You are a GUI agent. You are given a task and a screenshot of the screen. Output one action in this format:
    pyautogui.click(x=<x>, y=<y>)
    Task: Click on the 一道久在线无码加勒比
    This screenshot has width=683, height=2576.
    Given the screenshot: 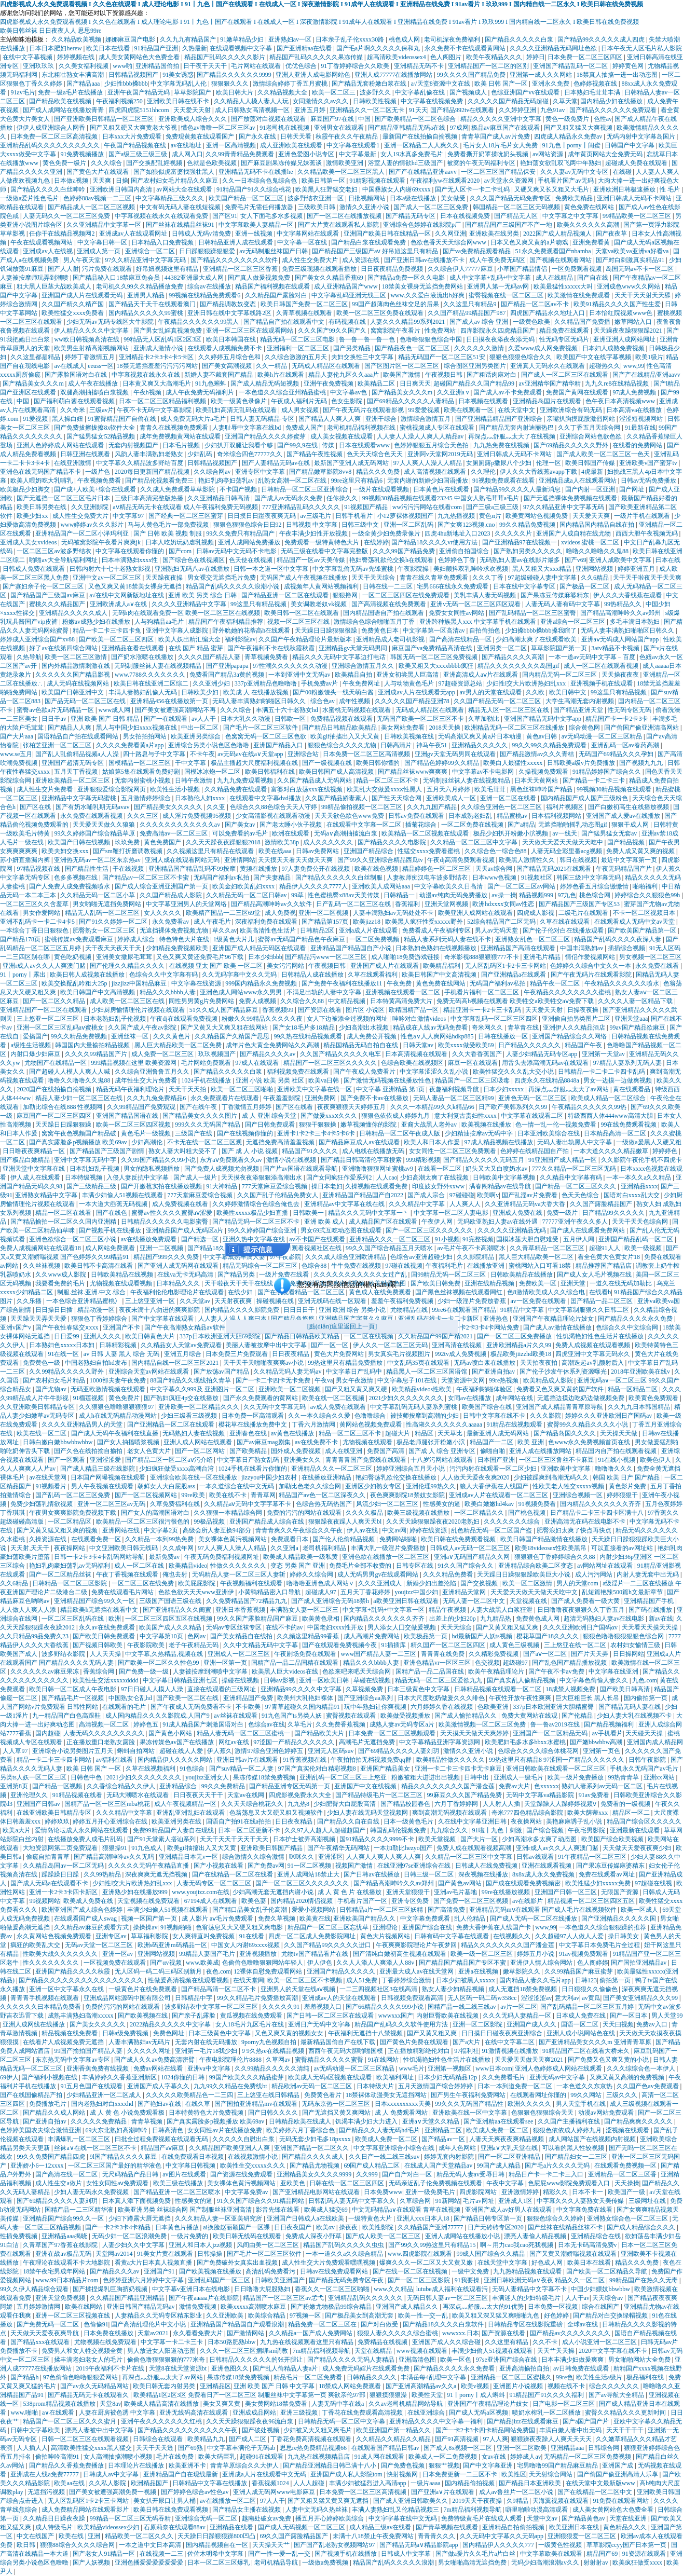 What is the action you would take?
    pyautogui.click(x=621, y=1283)
    